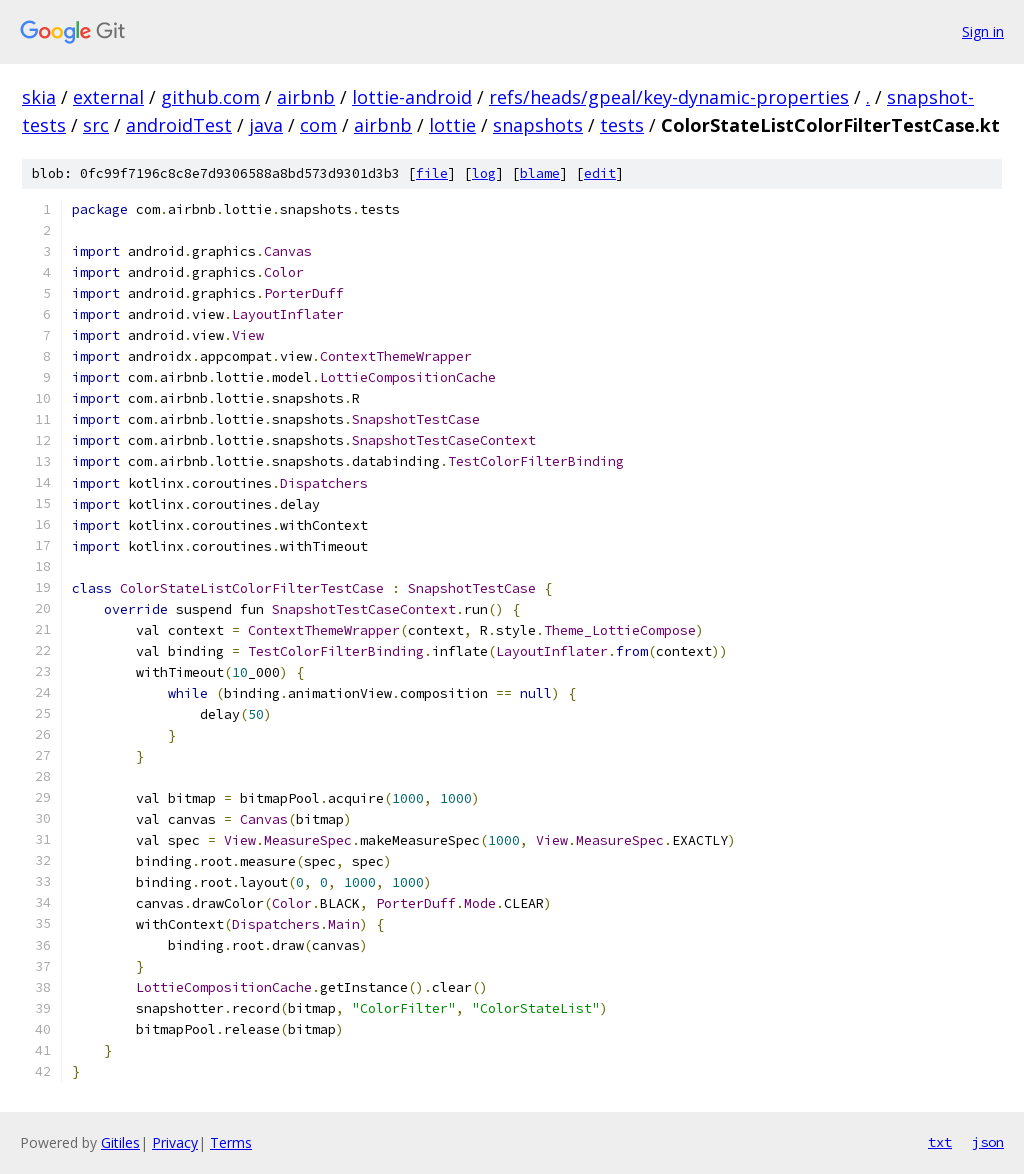 This screenshot has width=1024, height=1174. I want to click on lottie, so click(452, 125).